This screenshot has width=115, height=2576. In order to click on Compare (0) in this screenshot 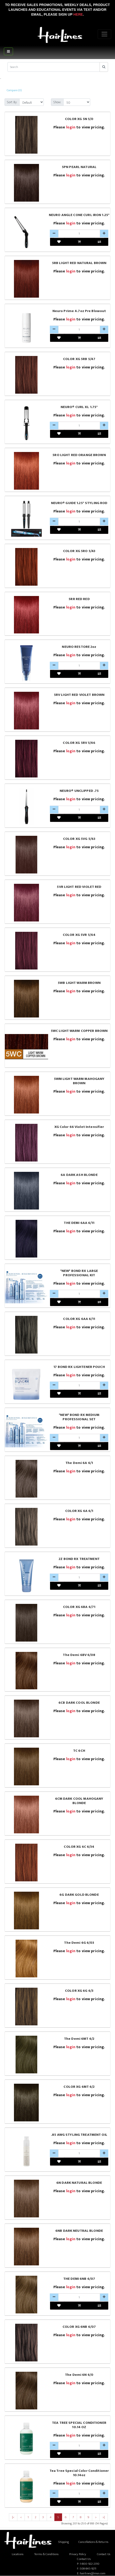, I will do `click(14, 90)`.